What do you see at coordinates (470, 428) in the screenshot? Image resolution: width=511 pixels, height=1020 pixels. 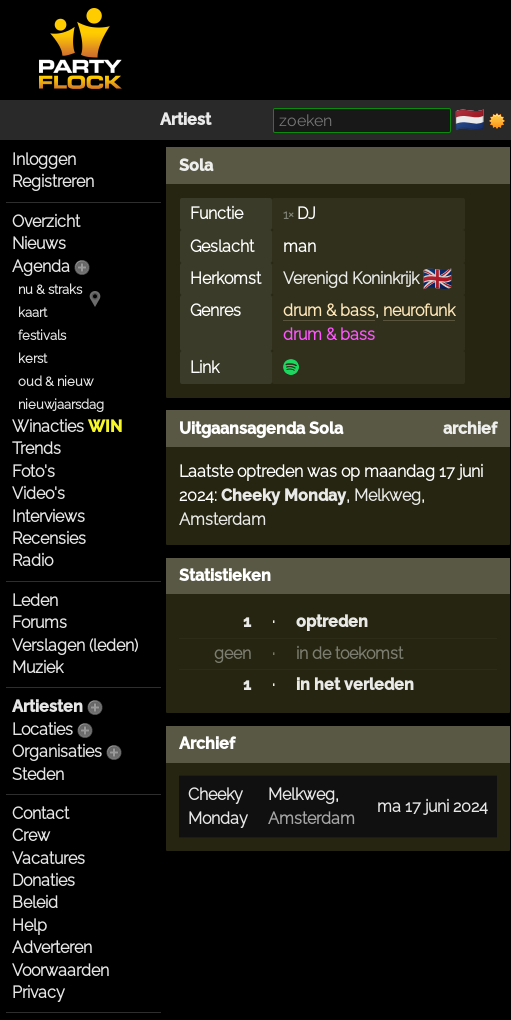 I see `archief` at bounding box center [470, 428].